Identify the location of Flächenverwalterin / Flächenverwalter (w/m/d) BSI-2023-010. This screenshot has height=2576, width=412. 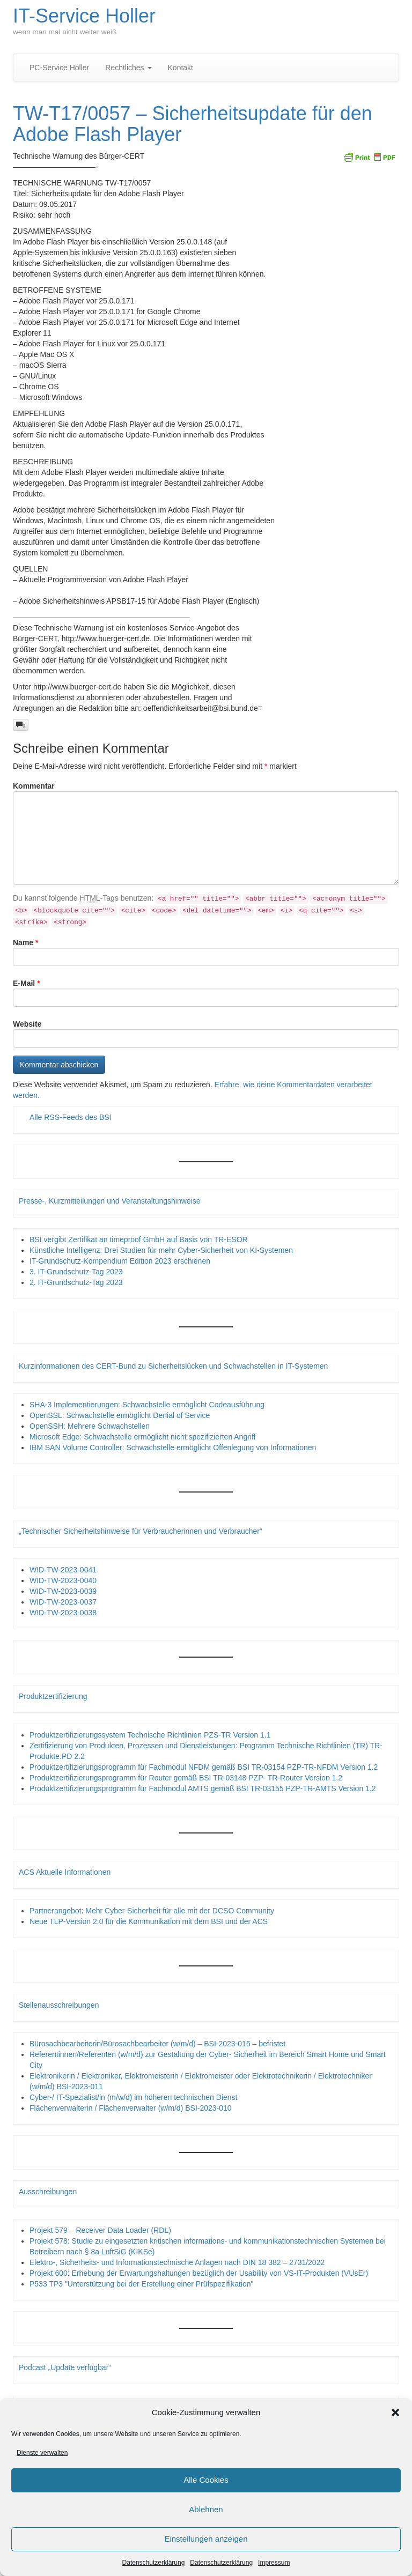
(131, 2108).